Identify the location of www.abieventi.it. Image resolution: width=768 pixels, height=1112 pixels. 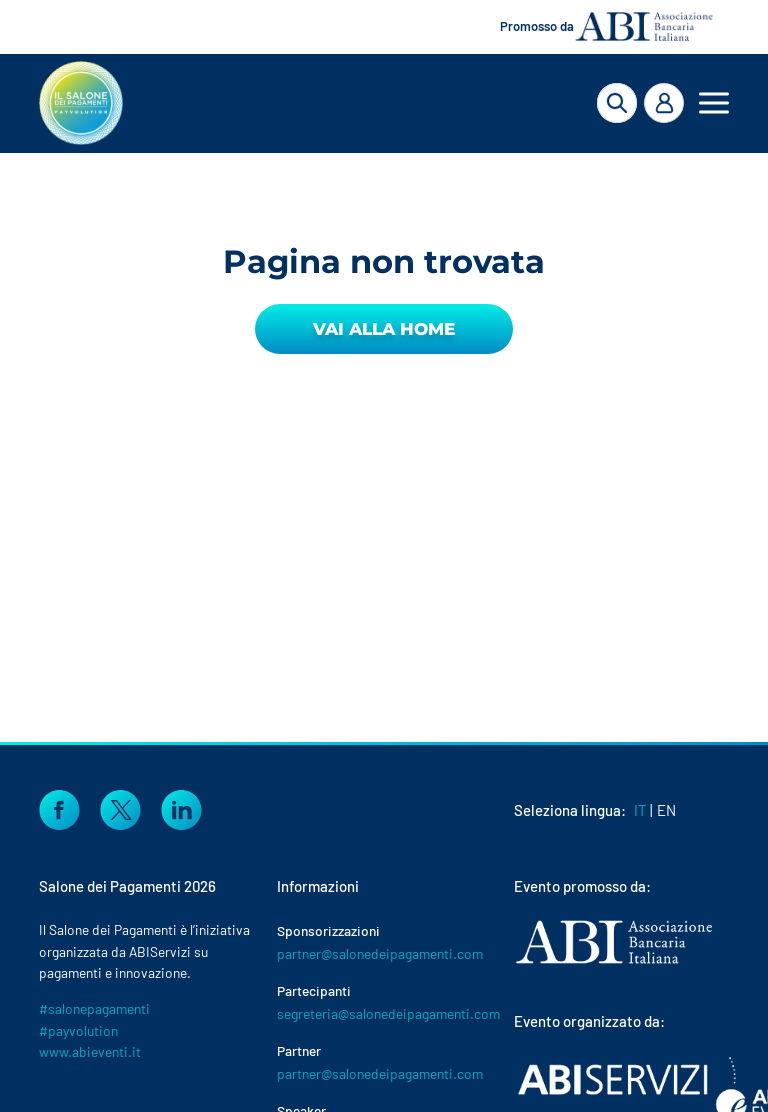
(90, 1051).